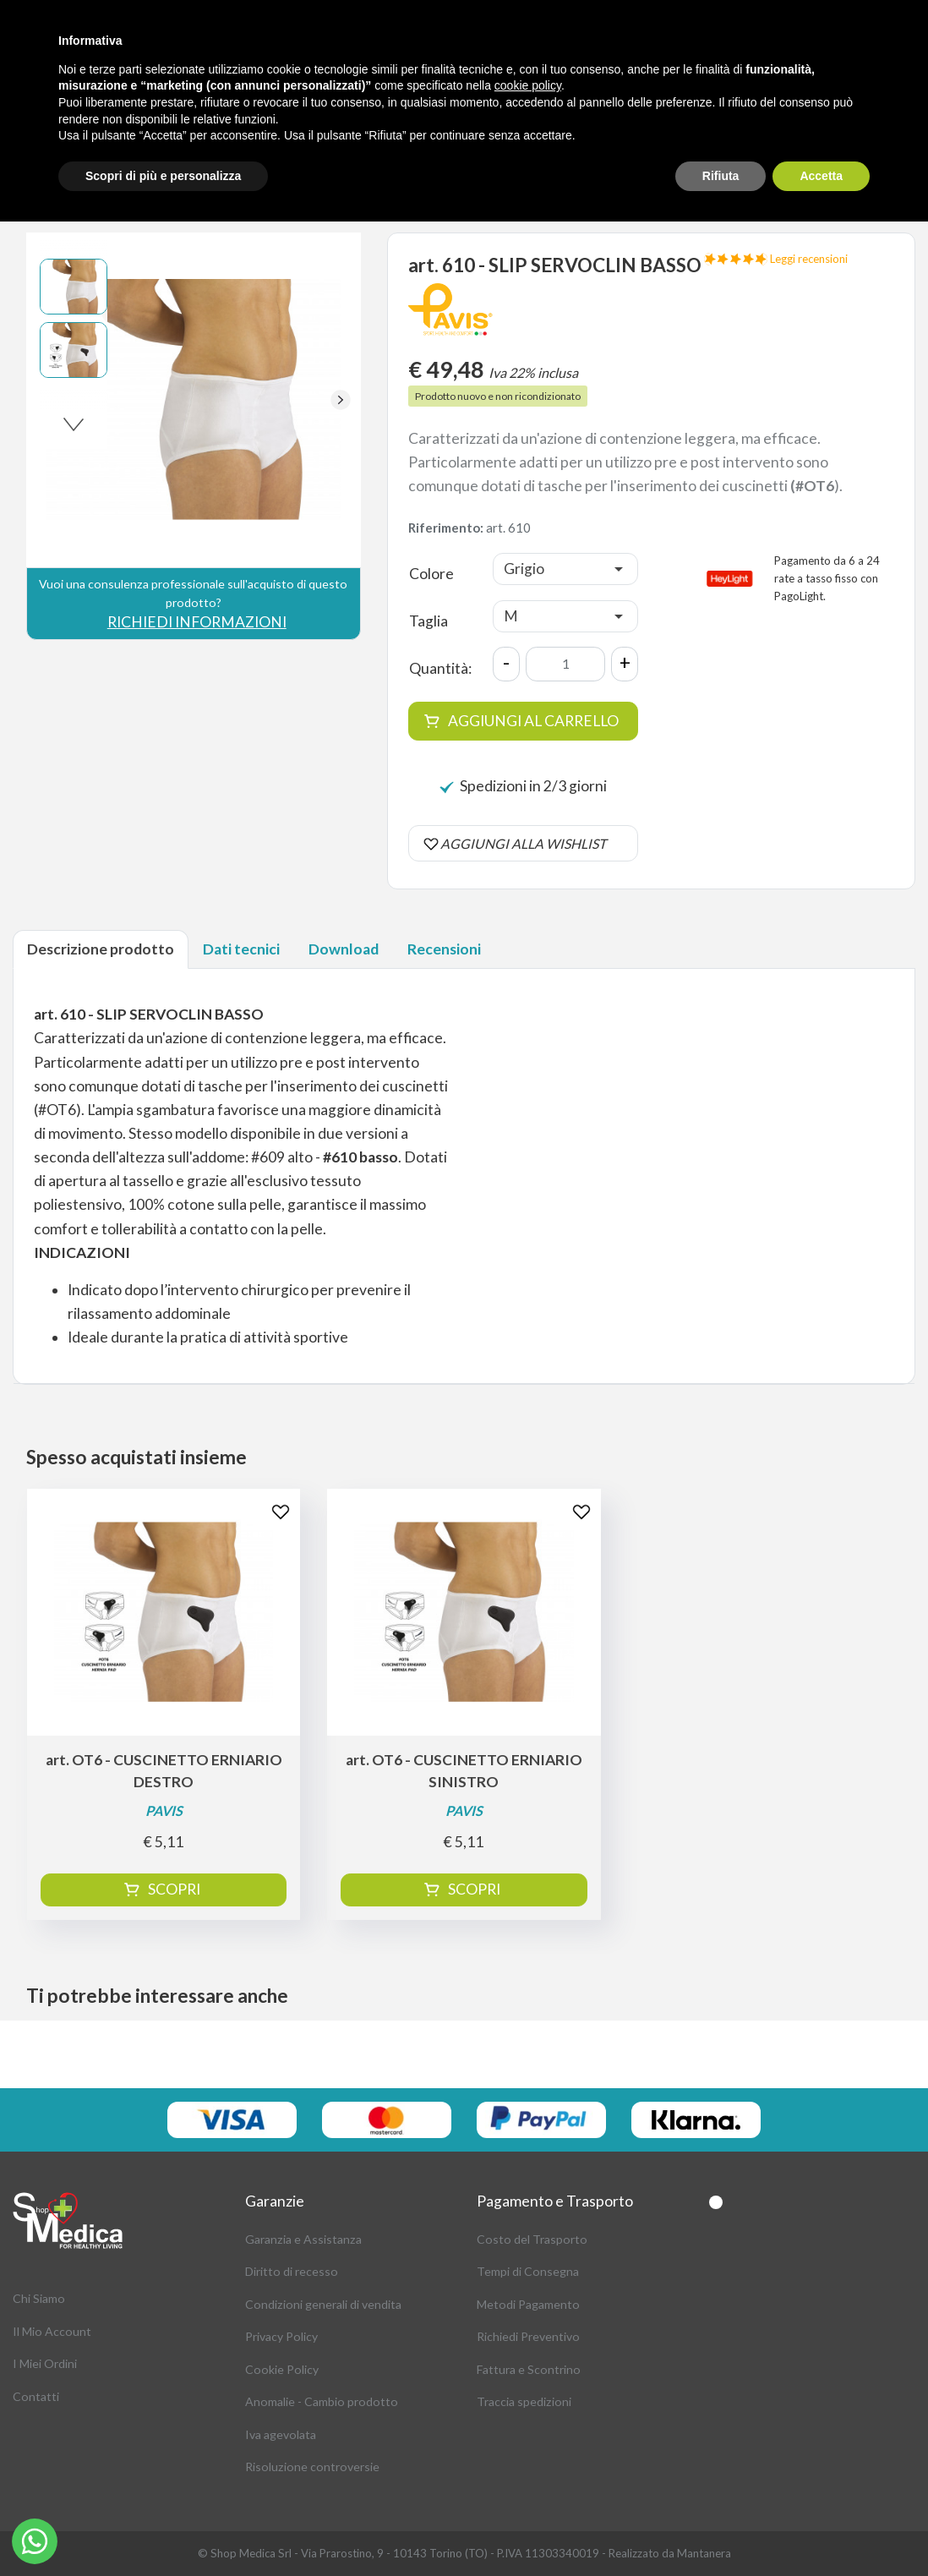 Image resolution: width=928 pixels, height=2576 pixels. I want to click on Diritto di recesso, so click(291, 2271).